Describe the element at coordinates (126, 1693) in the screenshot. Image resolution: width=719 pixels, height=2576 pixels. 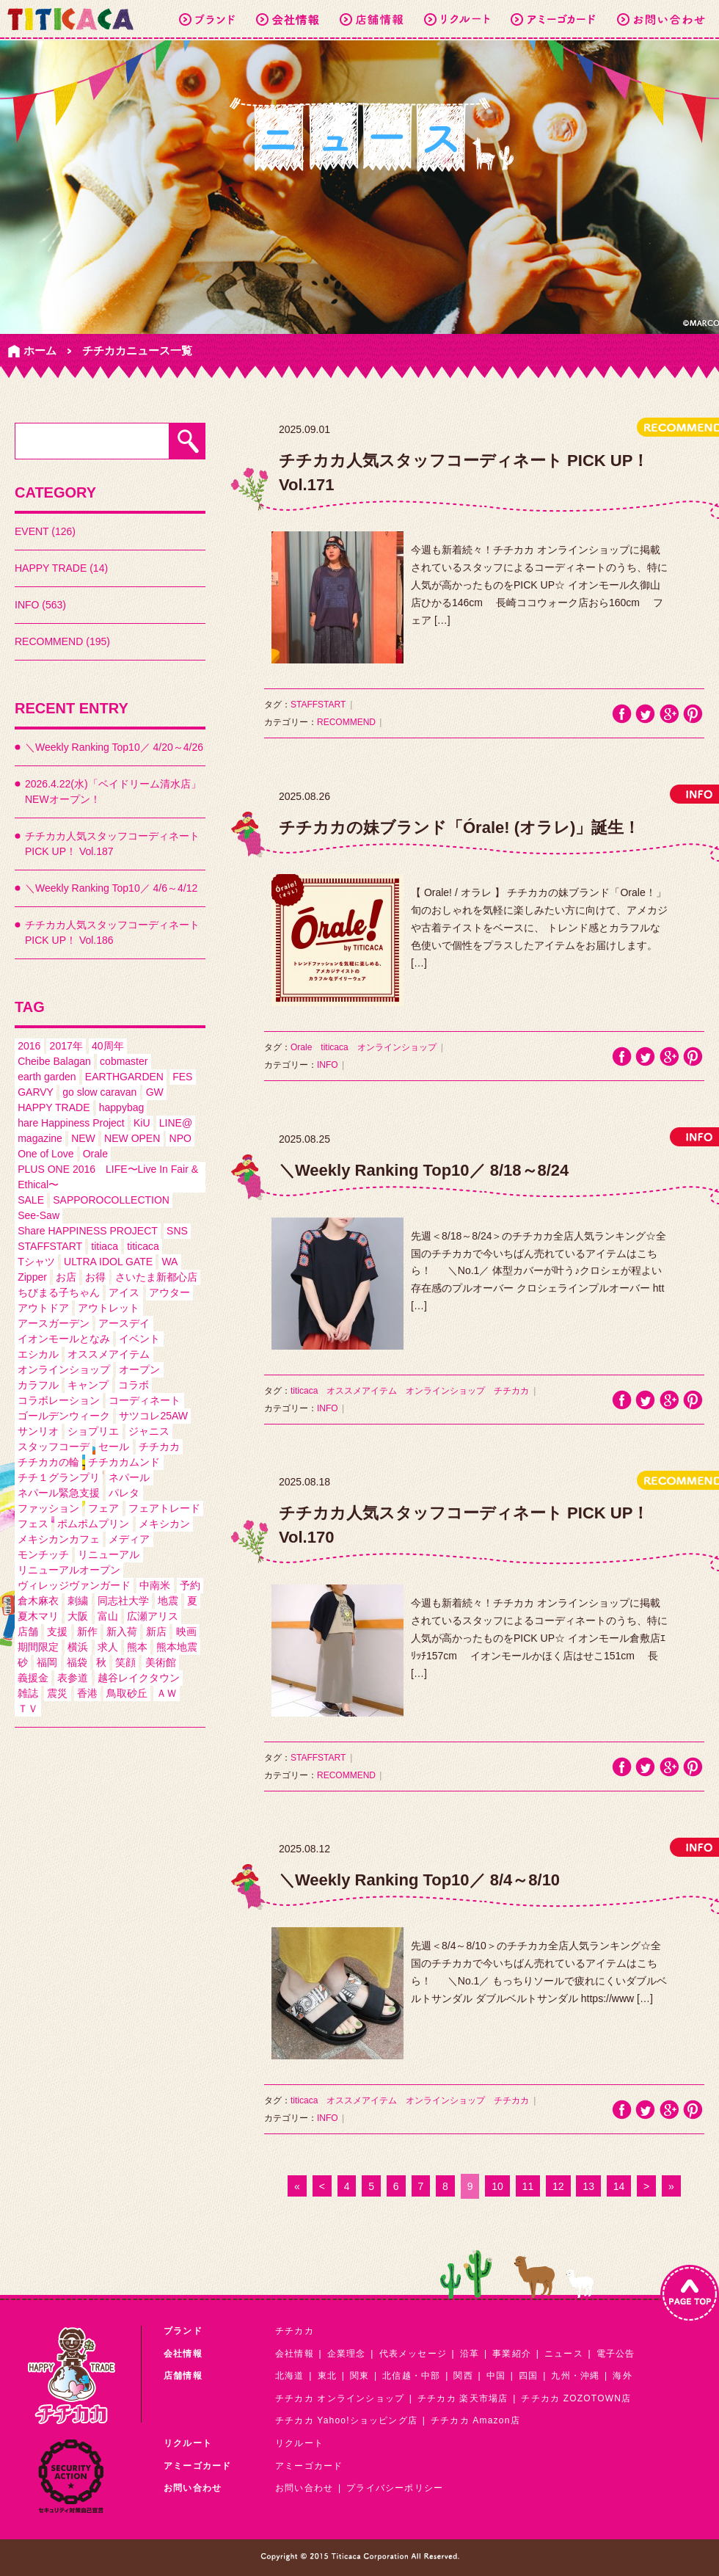
I see `鳥取砂丘` at that location.